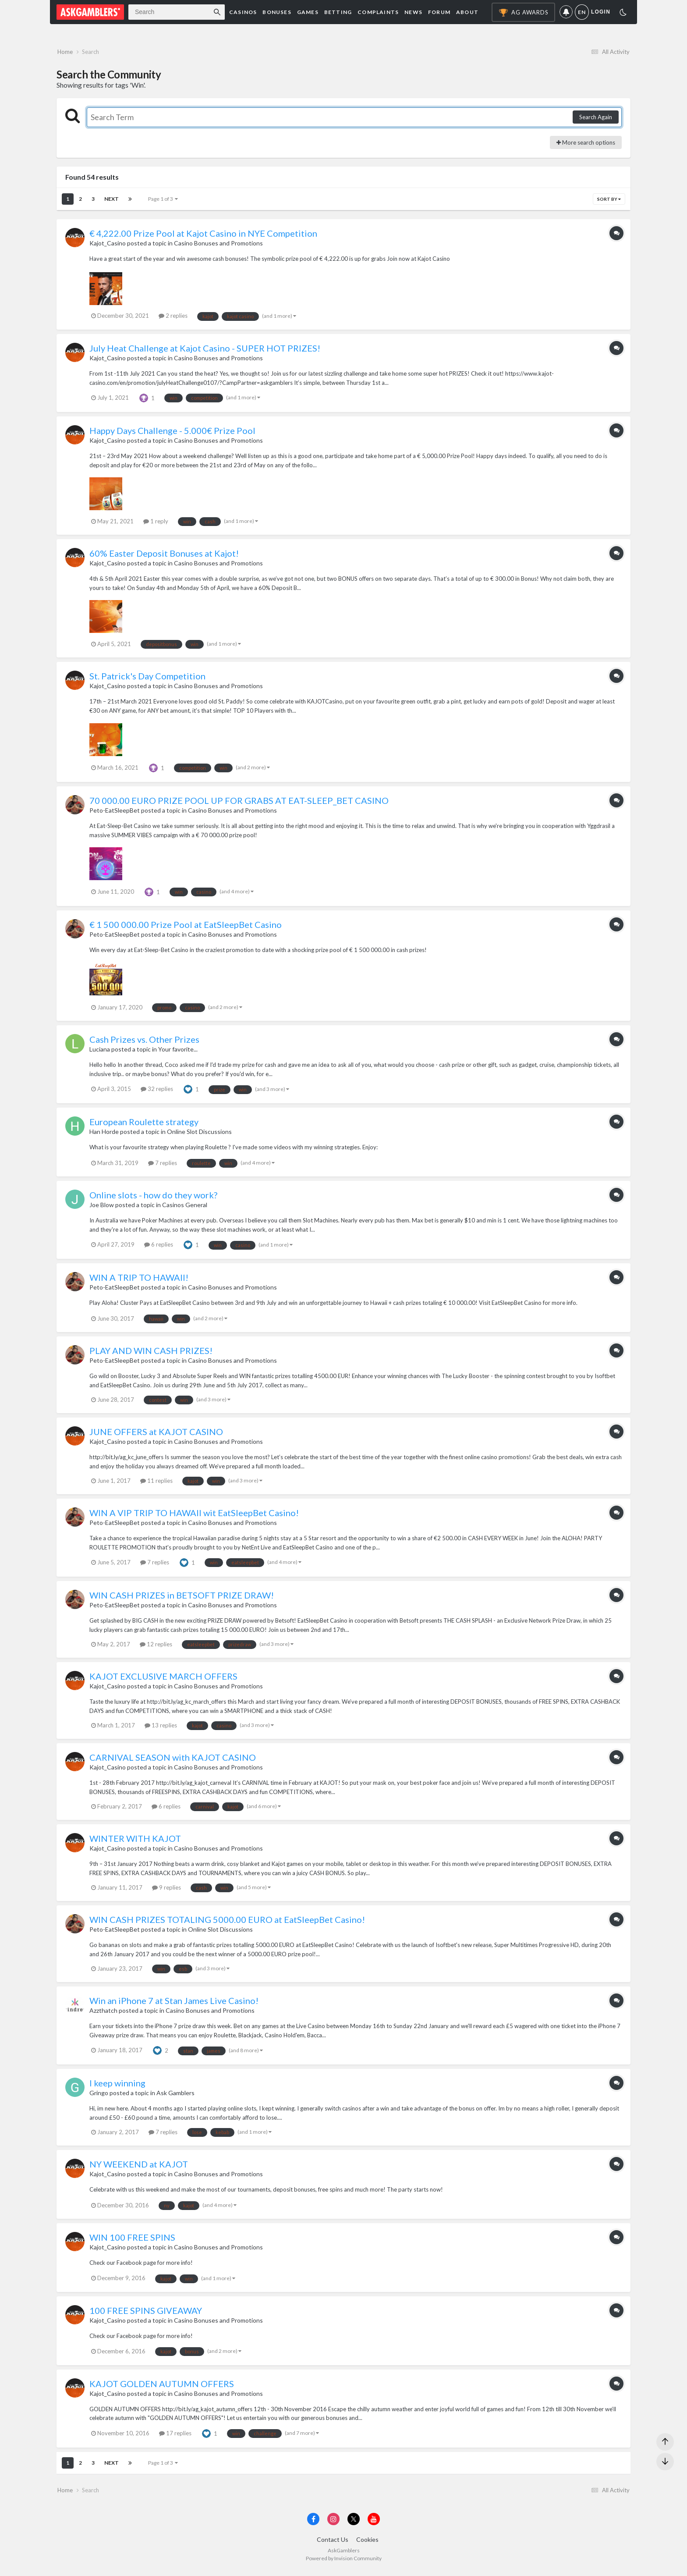 The width and height of the screenshot is (687, 2576). I want to click on WIN 100 FREE SPINS, so click(132, 2240).